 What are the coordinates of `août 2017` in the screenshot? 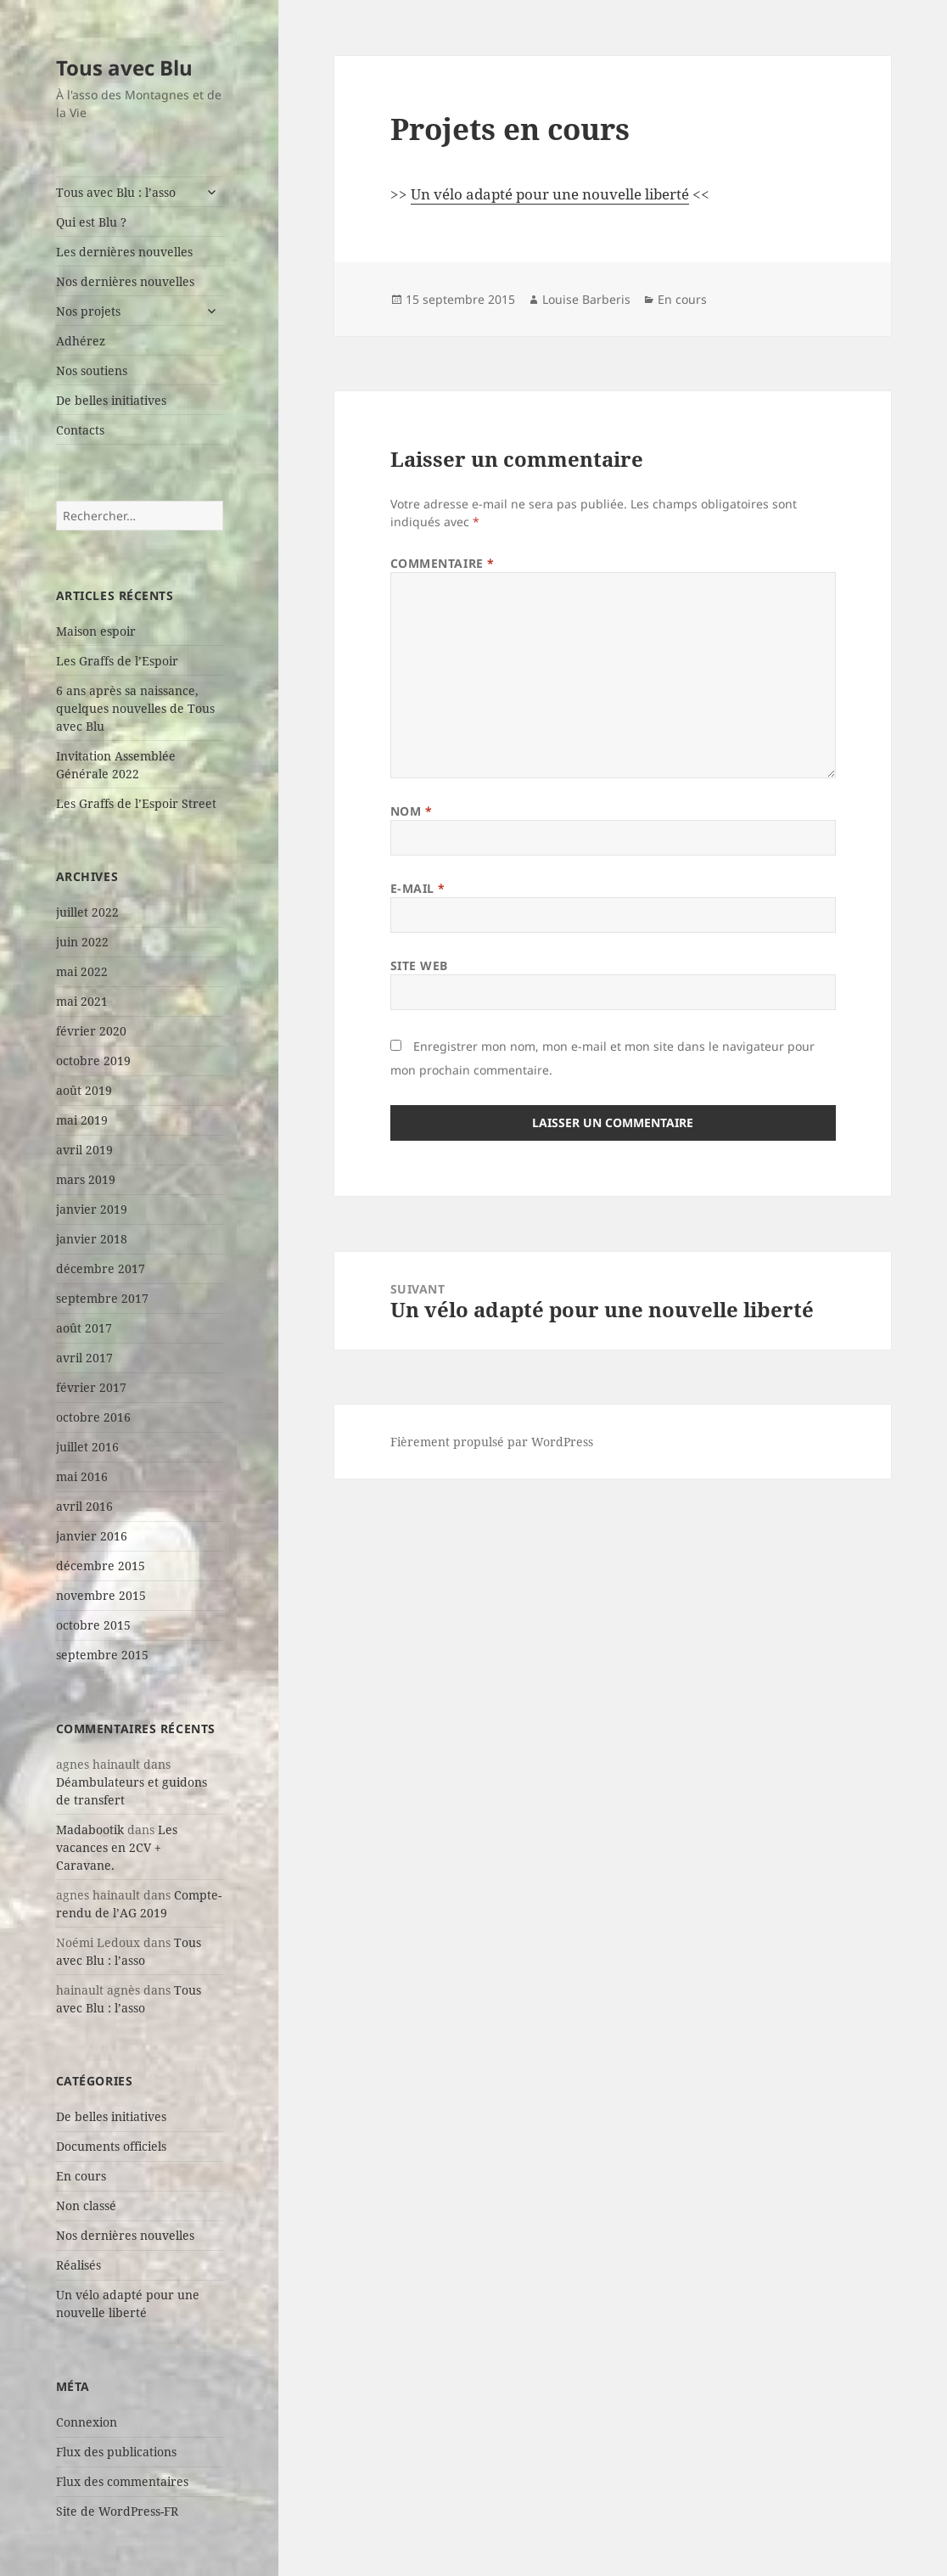 It's located at (84, 1328).